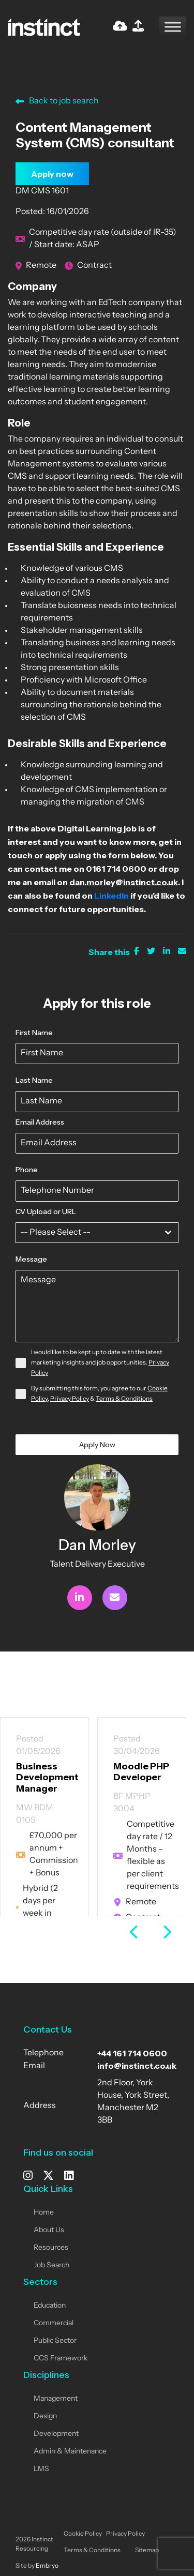 The width and height of the screenshot is (194, 2576). I want to click on Phone, so click(27, 1169).